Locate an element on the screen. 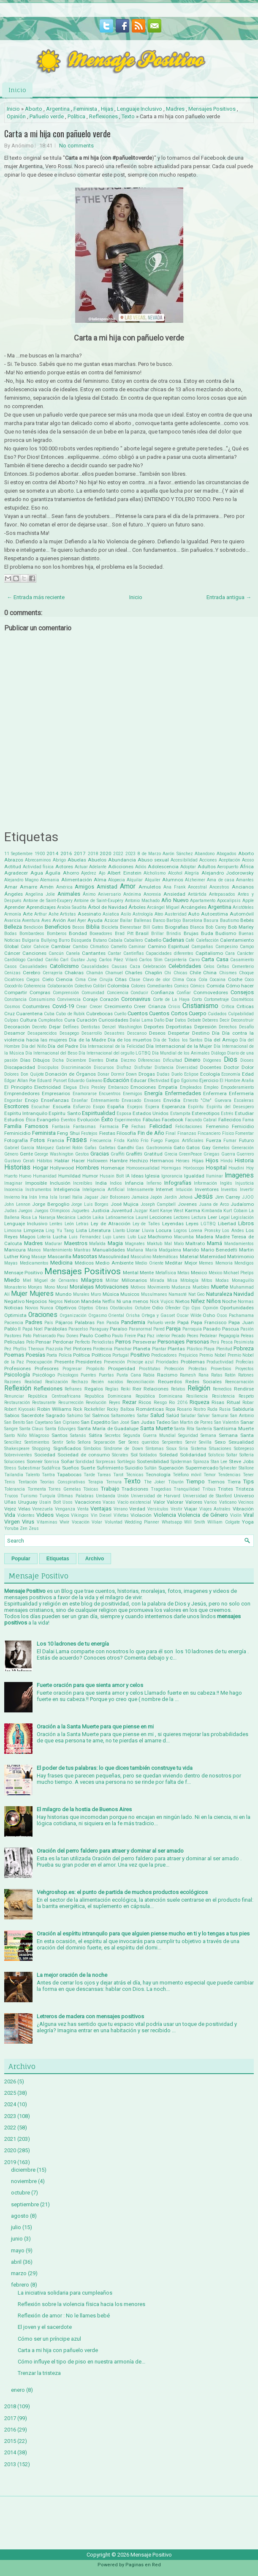 Image resolution: width=258 pixels, height=2576 pixels. Uñas is located at coordinates (10, 1502).